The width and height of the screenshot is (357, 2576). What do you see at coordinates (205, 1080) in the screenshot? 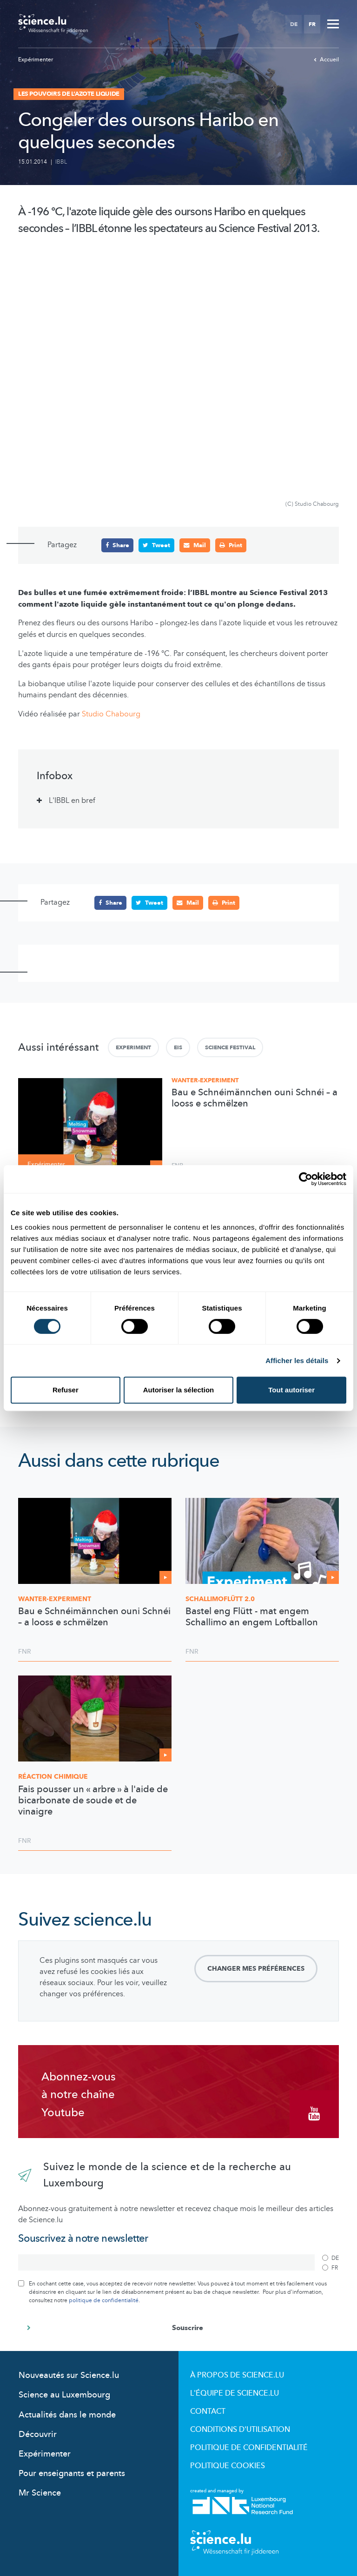
I see `Wanter-Experiment` at bounding box center [205, 1080].